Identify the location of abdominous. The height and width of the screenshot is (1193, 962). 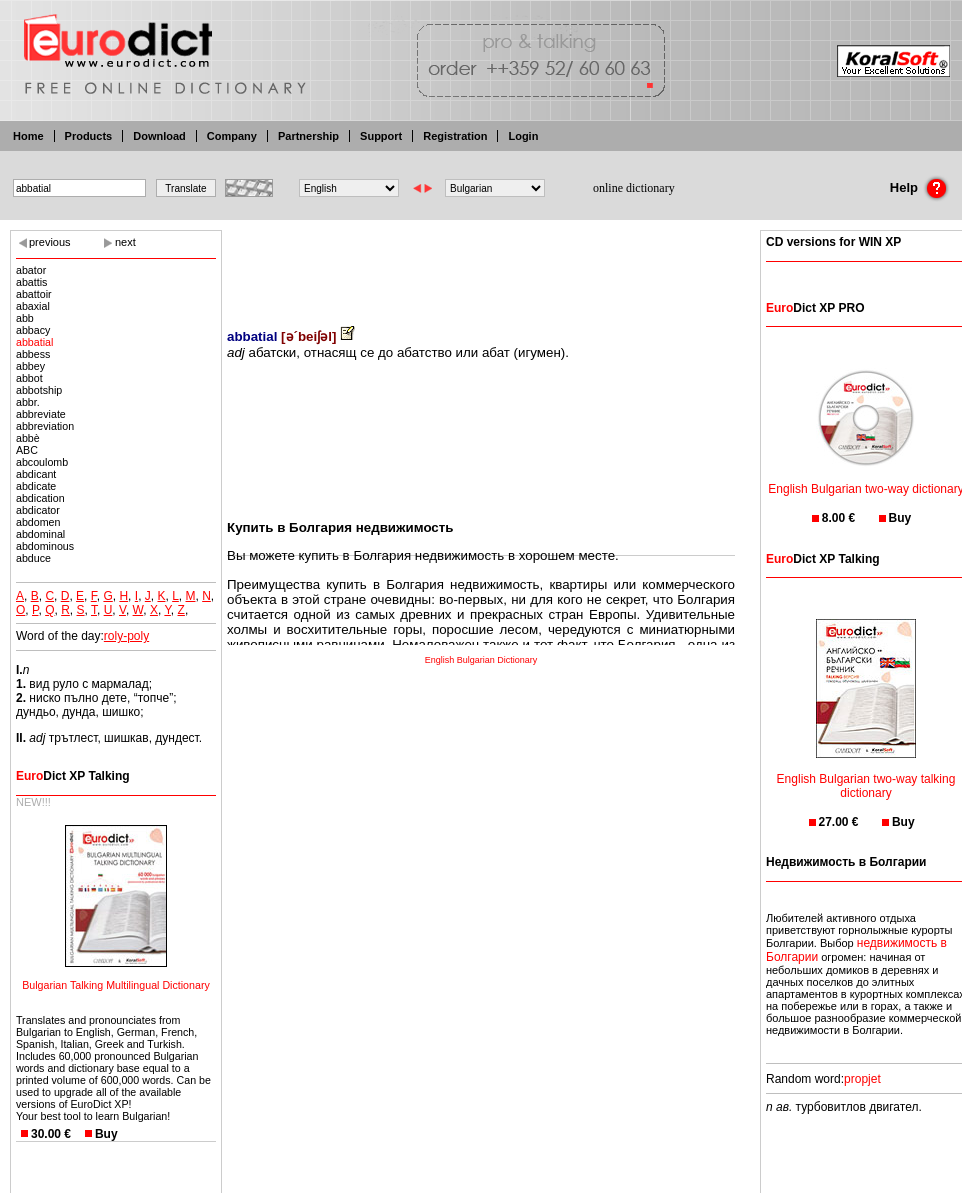
(45, 546).